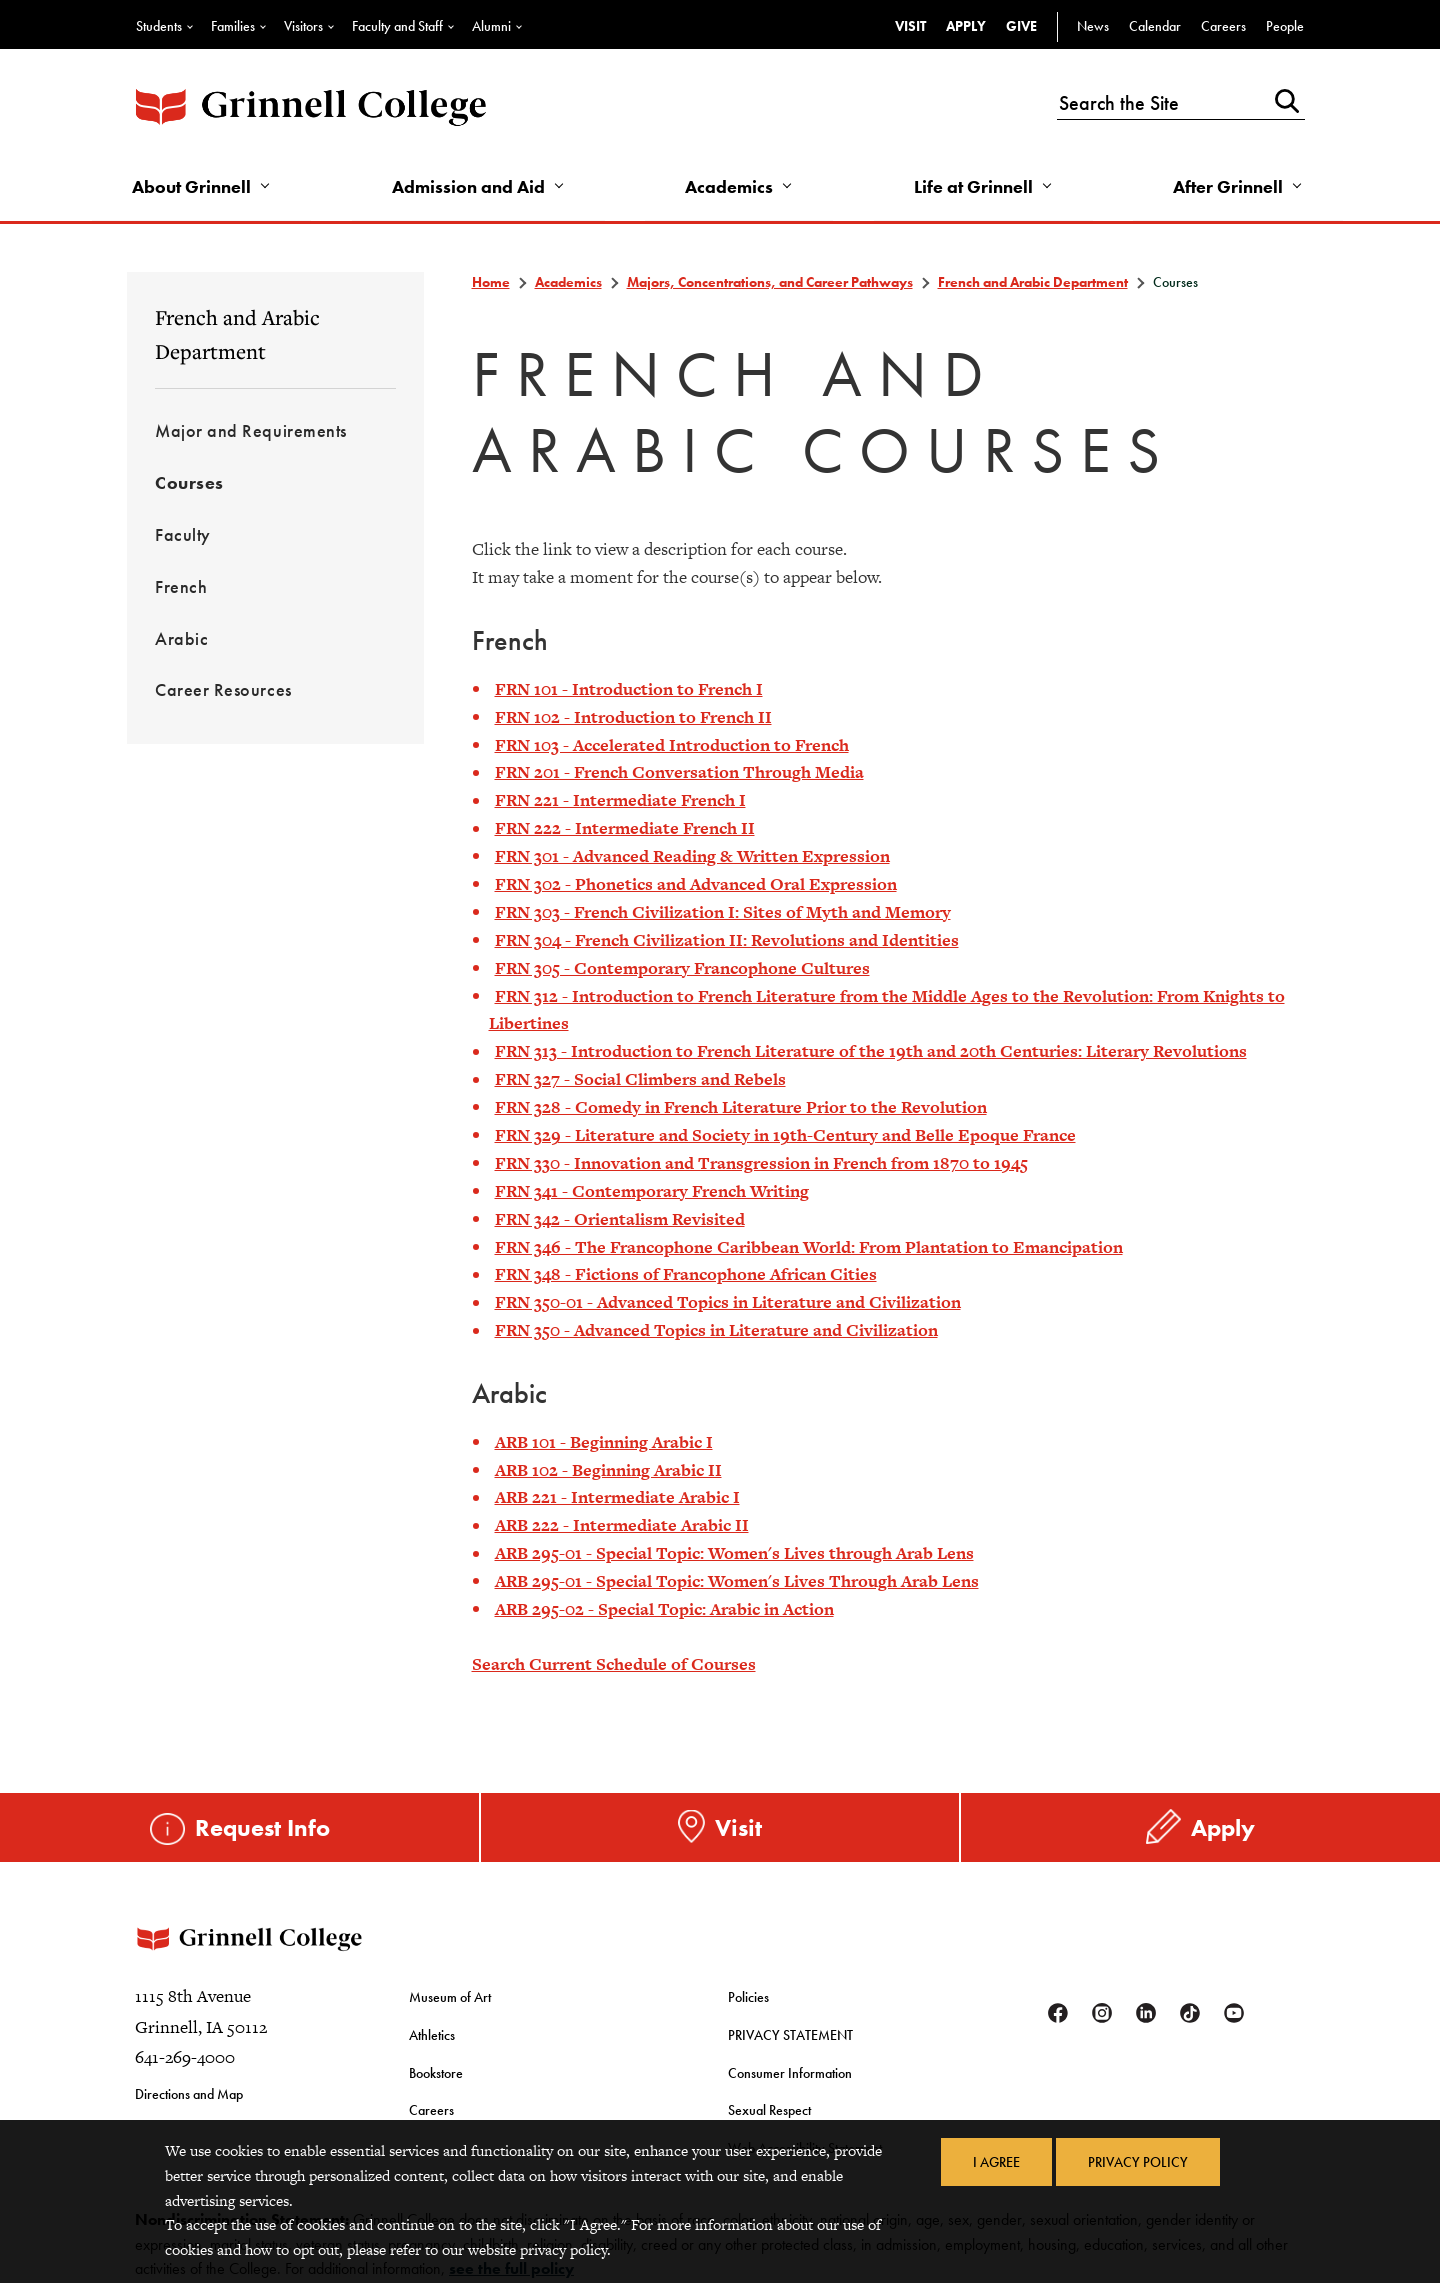  Describe the element at coordinates (614, 1664) in the screenshot. I see `Search Current Schedule of Courses` at that location.